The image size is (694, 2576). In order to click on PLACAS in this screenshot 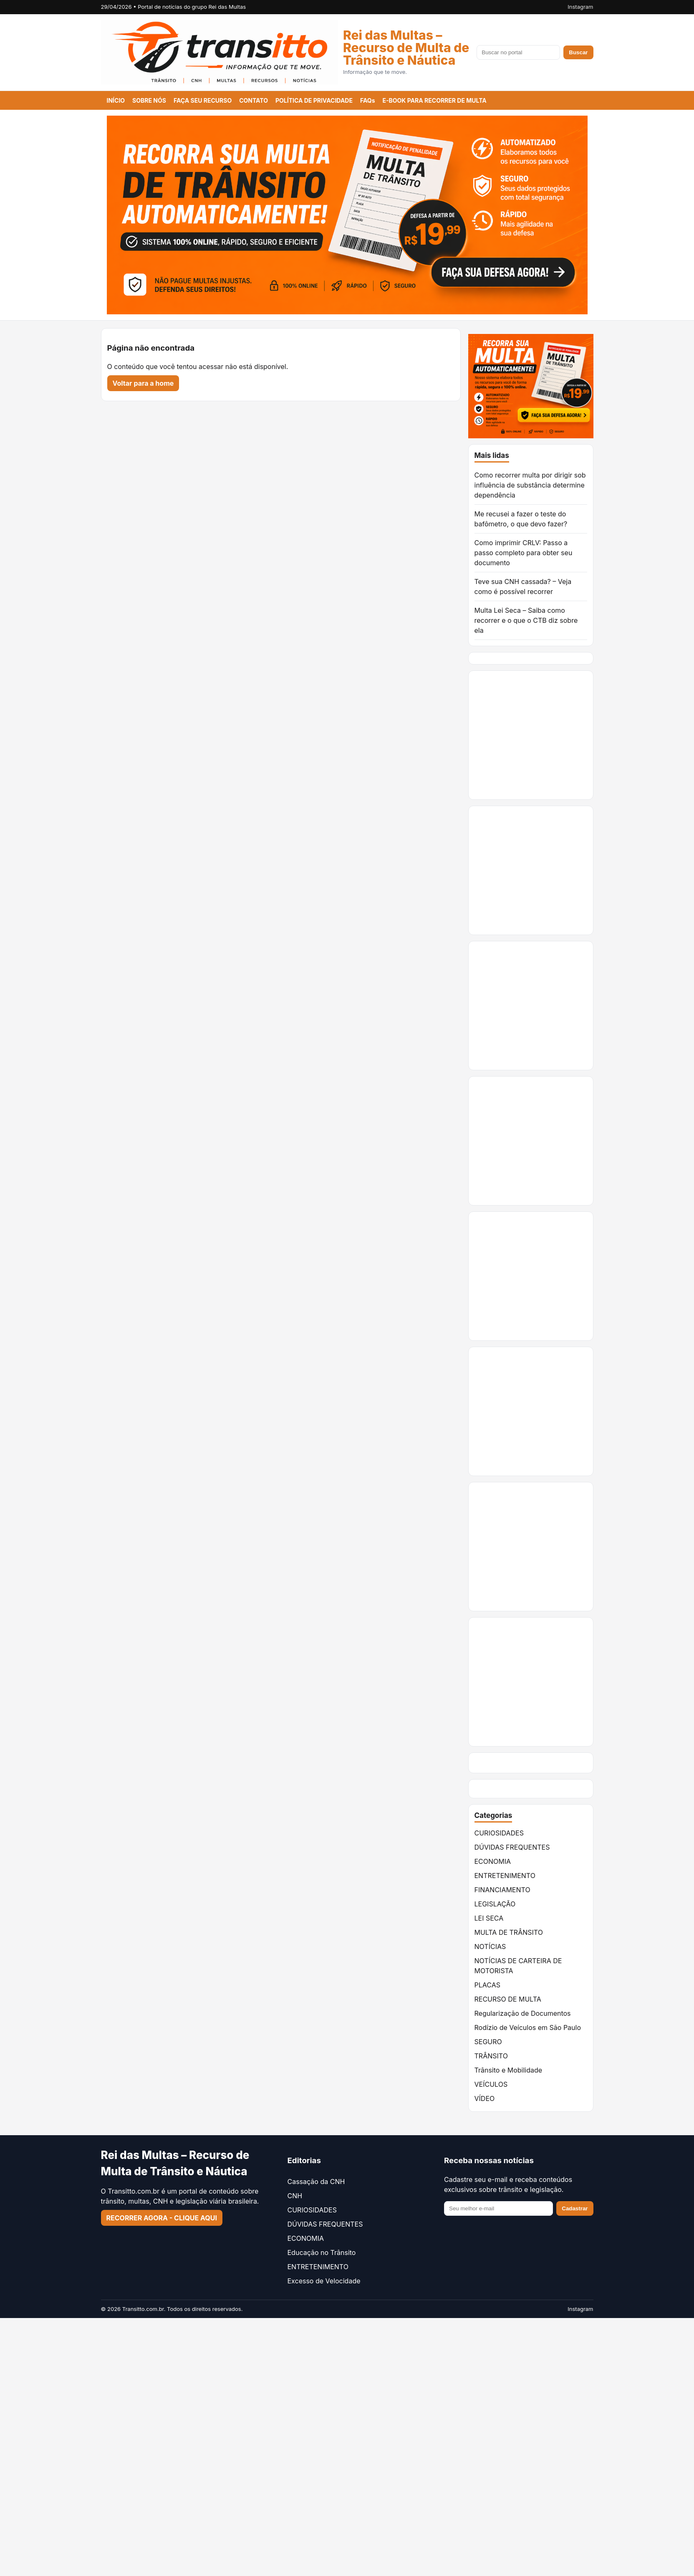, I will do `click(487, 1985)`.